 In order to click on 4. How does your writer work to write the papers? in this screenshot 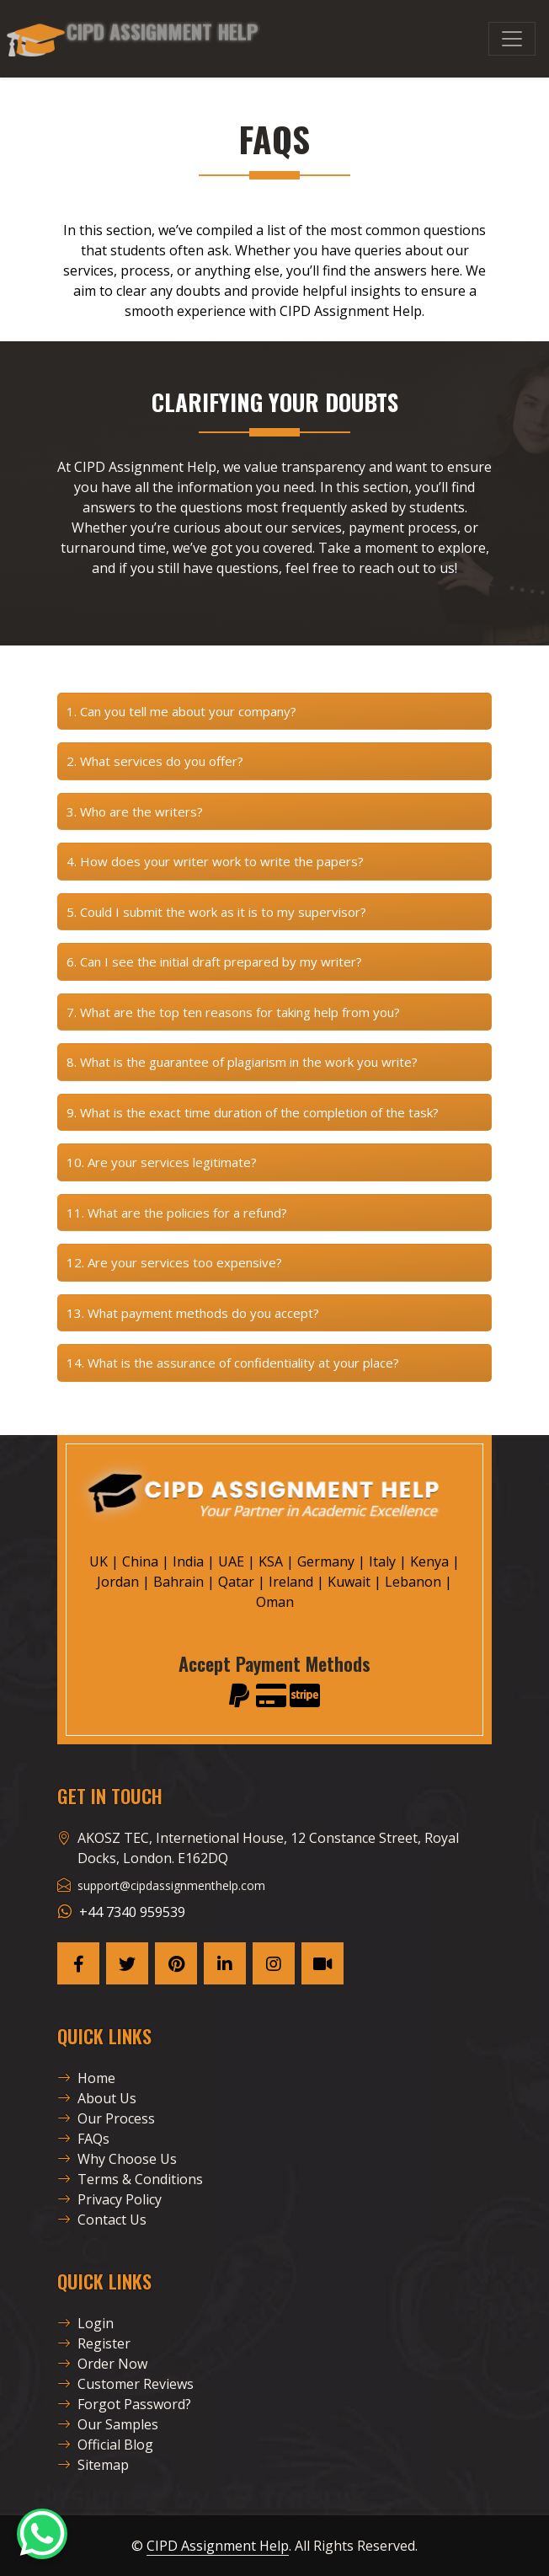, I will do `click(215, 861)`.